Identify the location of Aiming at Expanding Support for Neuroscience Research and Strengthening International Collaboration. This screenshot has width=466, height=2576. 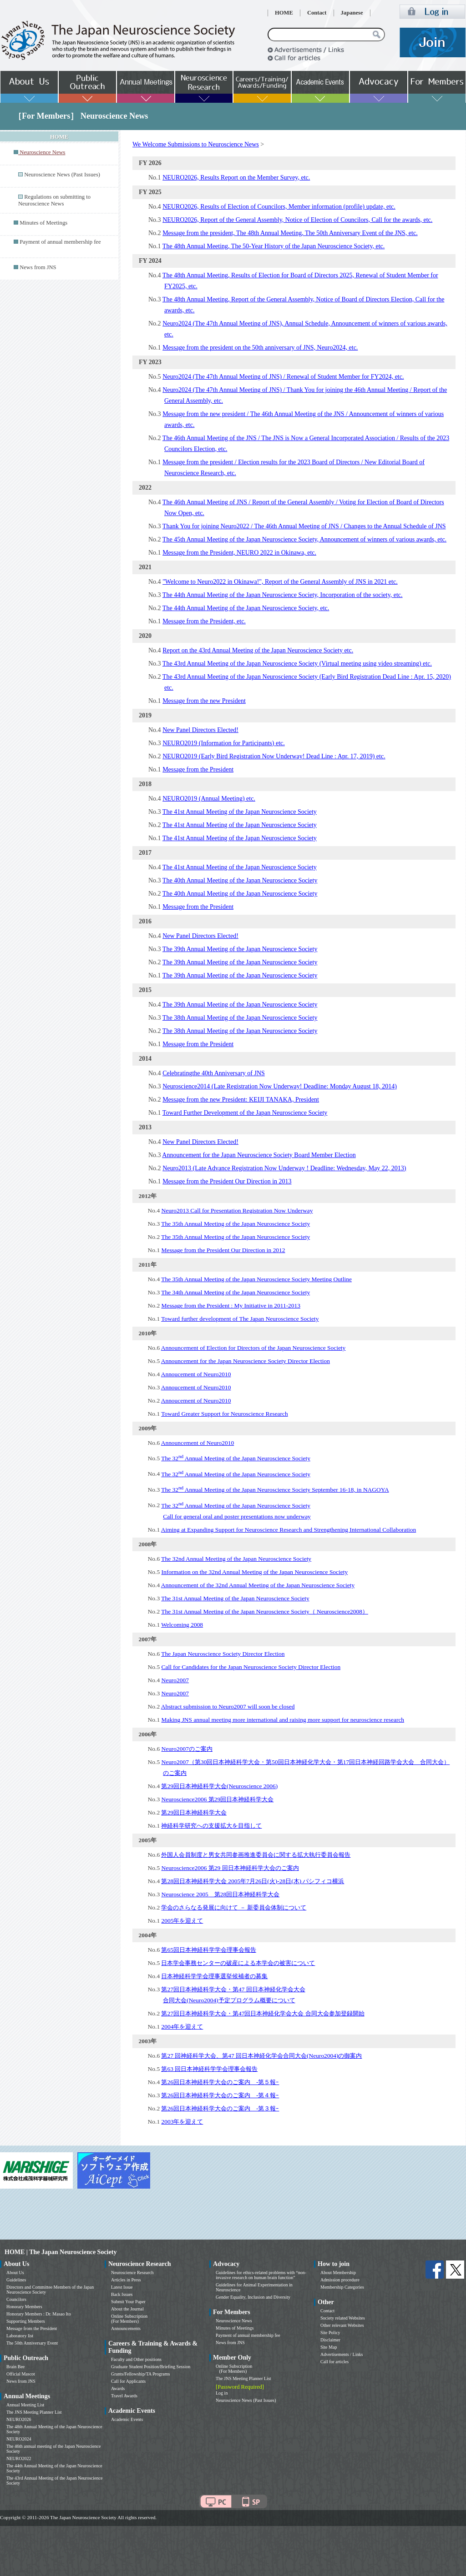
(288, 1529).